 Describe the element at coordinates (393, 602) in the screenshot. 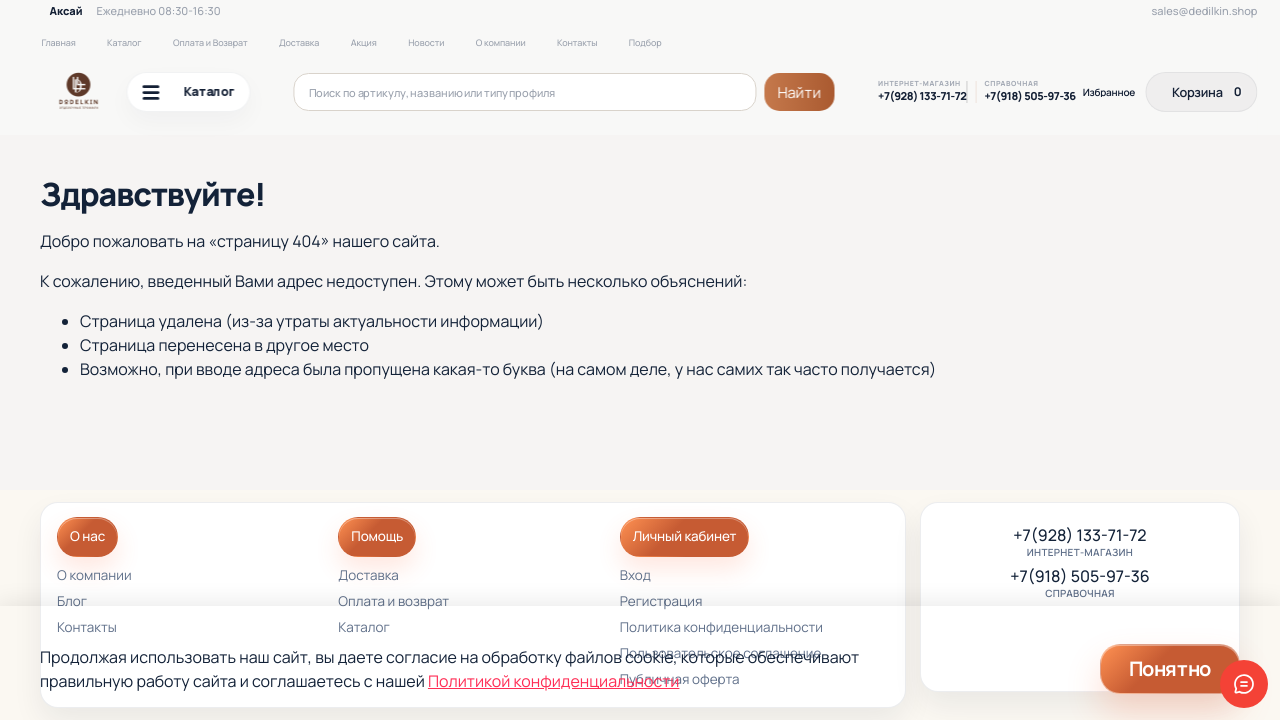

I see `Оплата и возврат` at that location.